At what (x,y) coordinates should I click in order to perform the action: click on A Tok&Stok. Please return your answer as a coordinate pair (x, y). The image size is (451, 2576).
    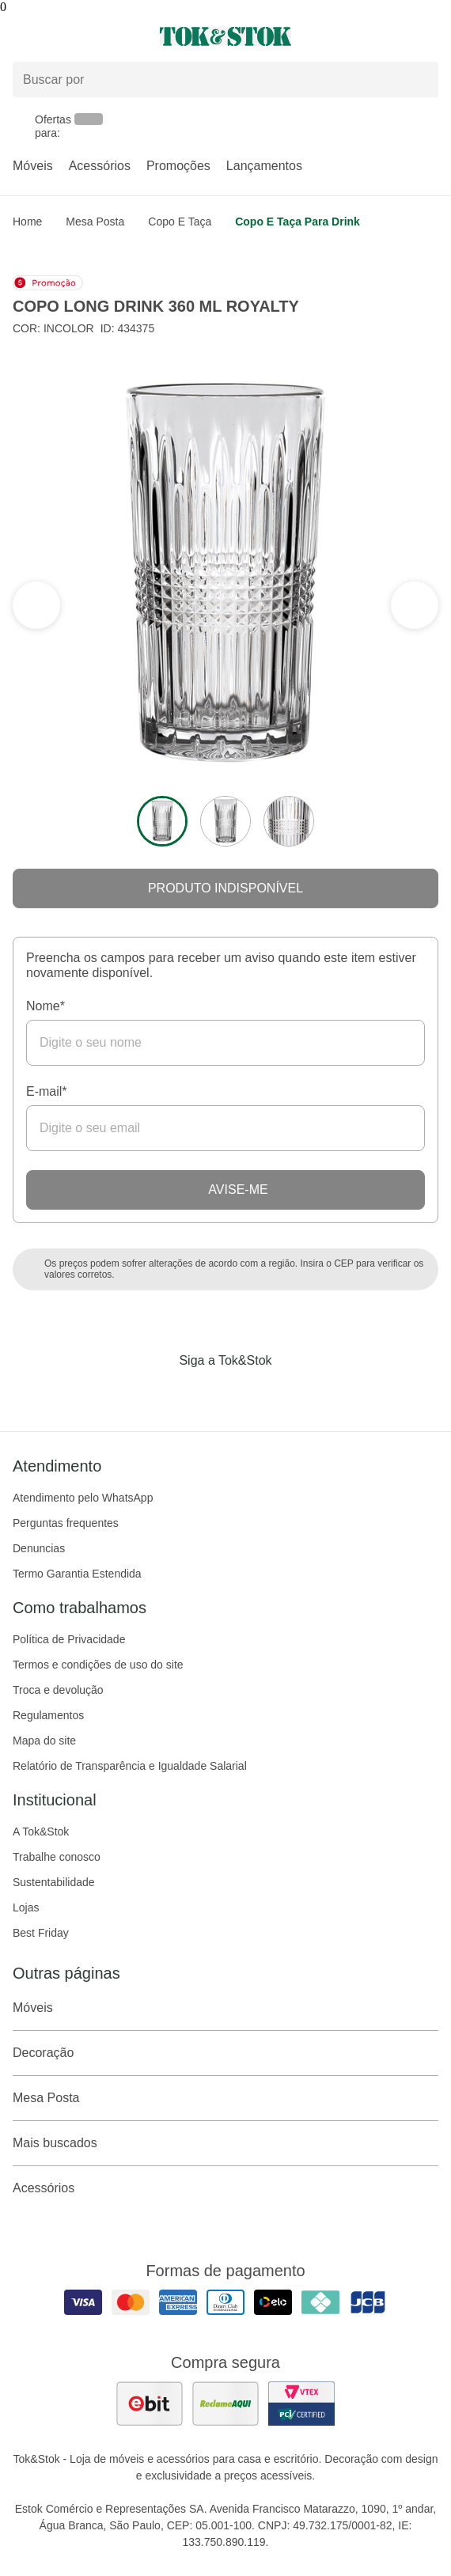
    Looking at the image, I should click on (41, 1831).